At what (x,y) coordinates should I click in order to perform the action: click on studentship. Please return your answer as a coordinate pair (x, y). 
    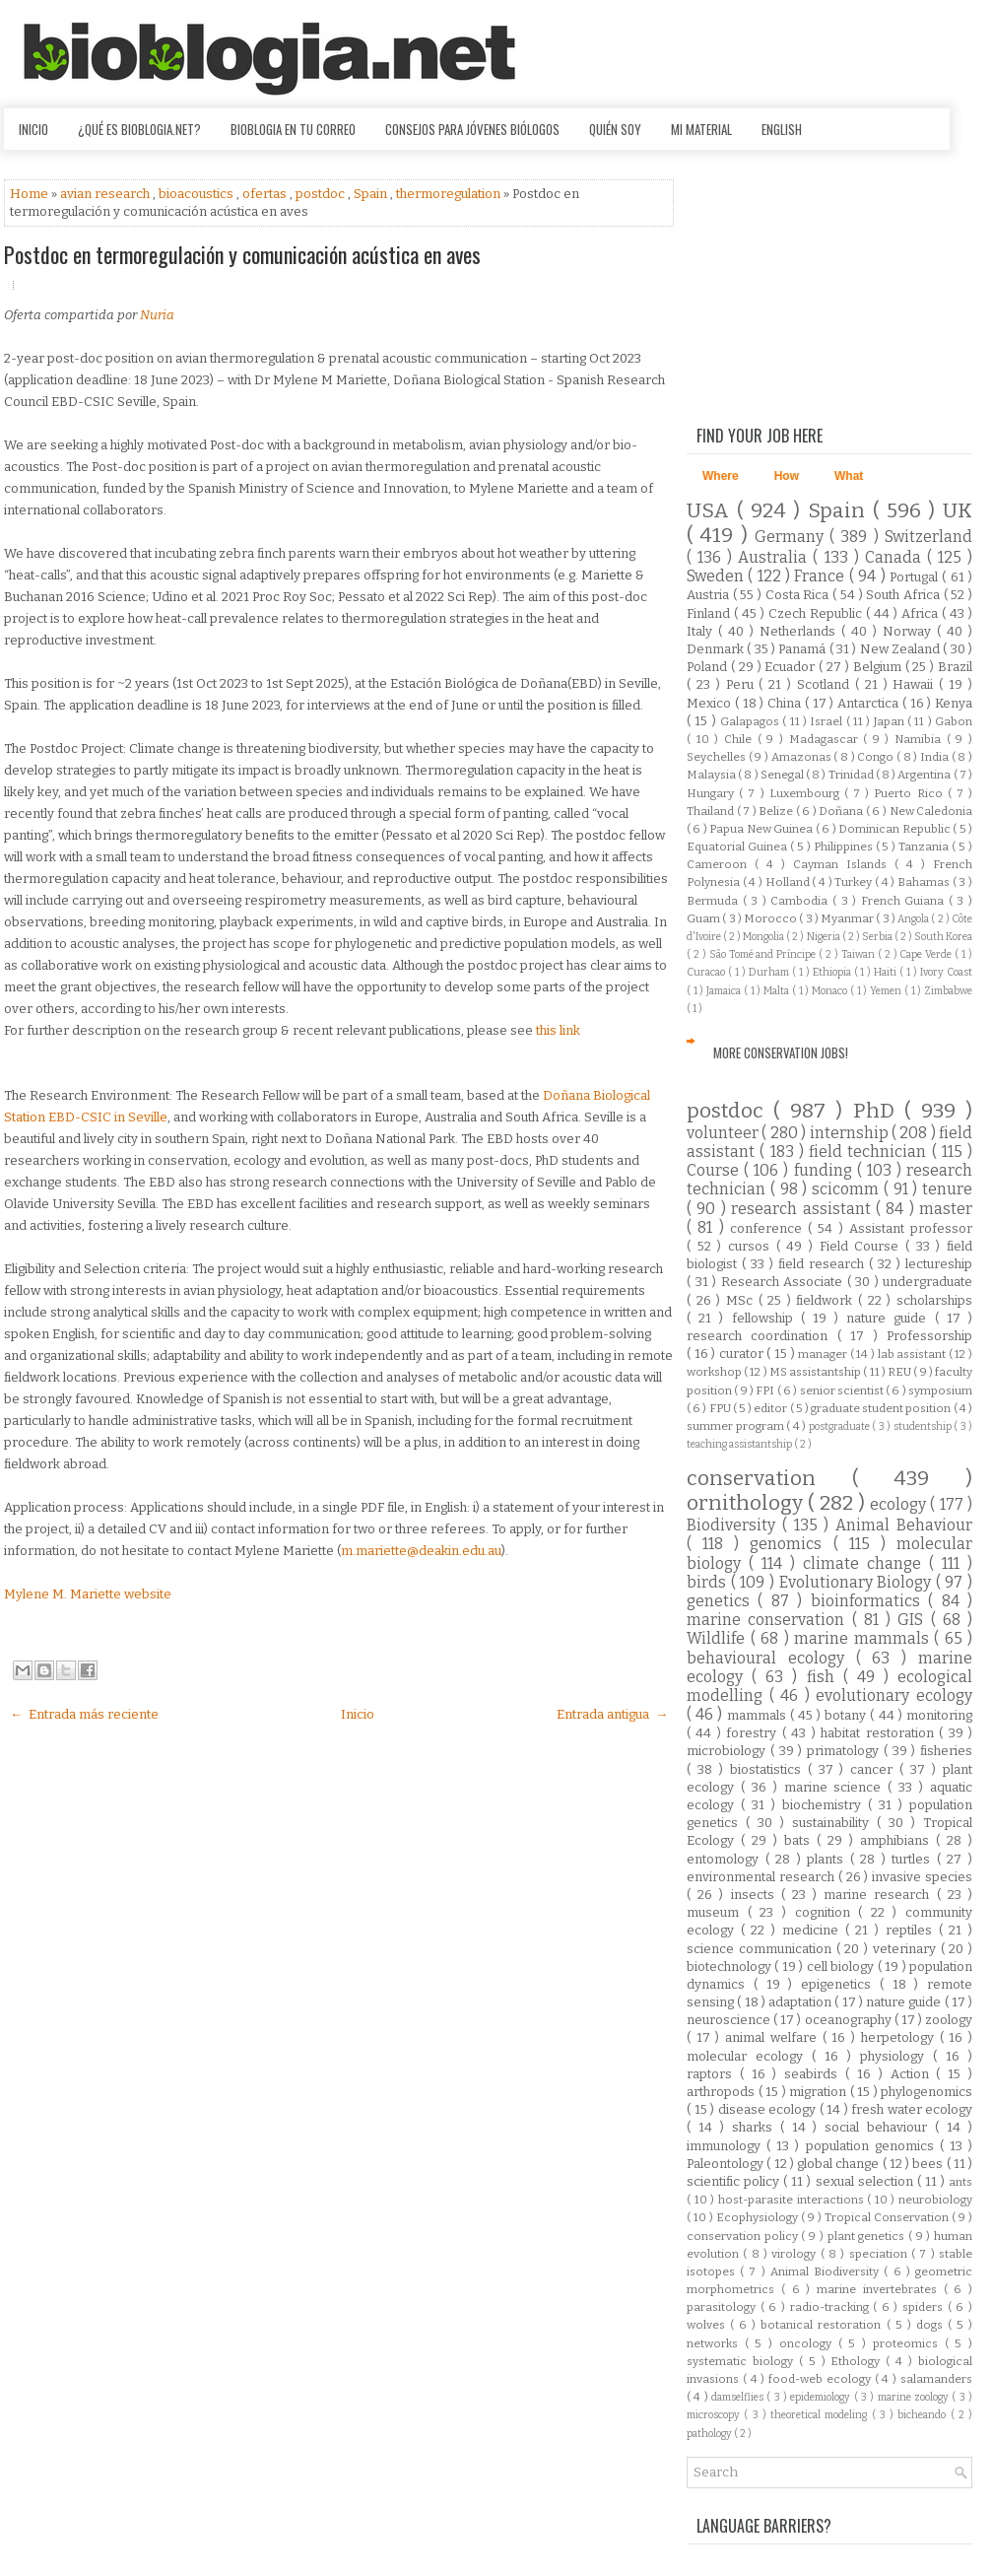
    Looking at the image, I should click on (924, 1426).